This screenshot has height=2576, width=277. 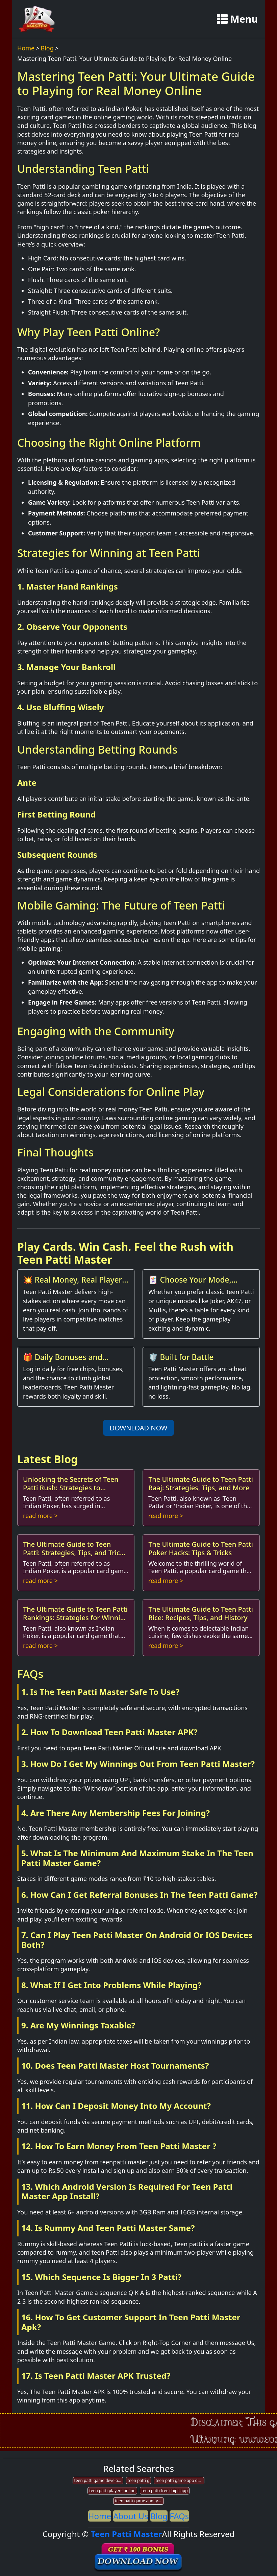 I want to click on Home, so click(x=25, y=48).